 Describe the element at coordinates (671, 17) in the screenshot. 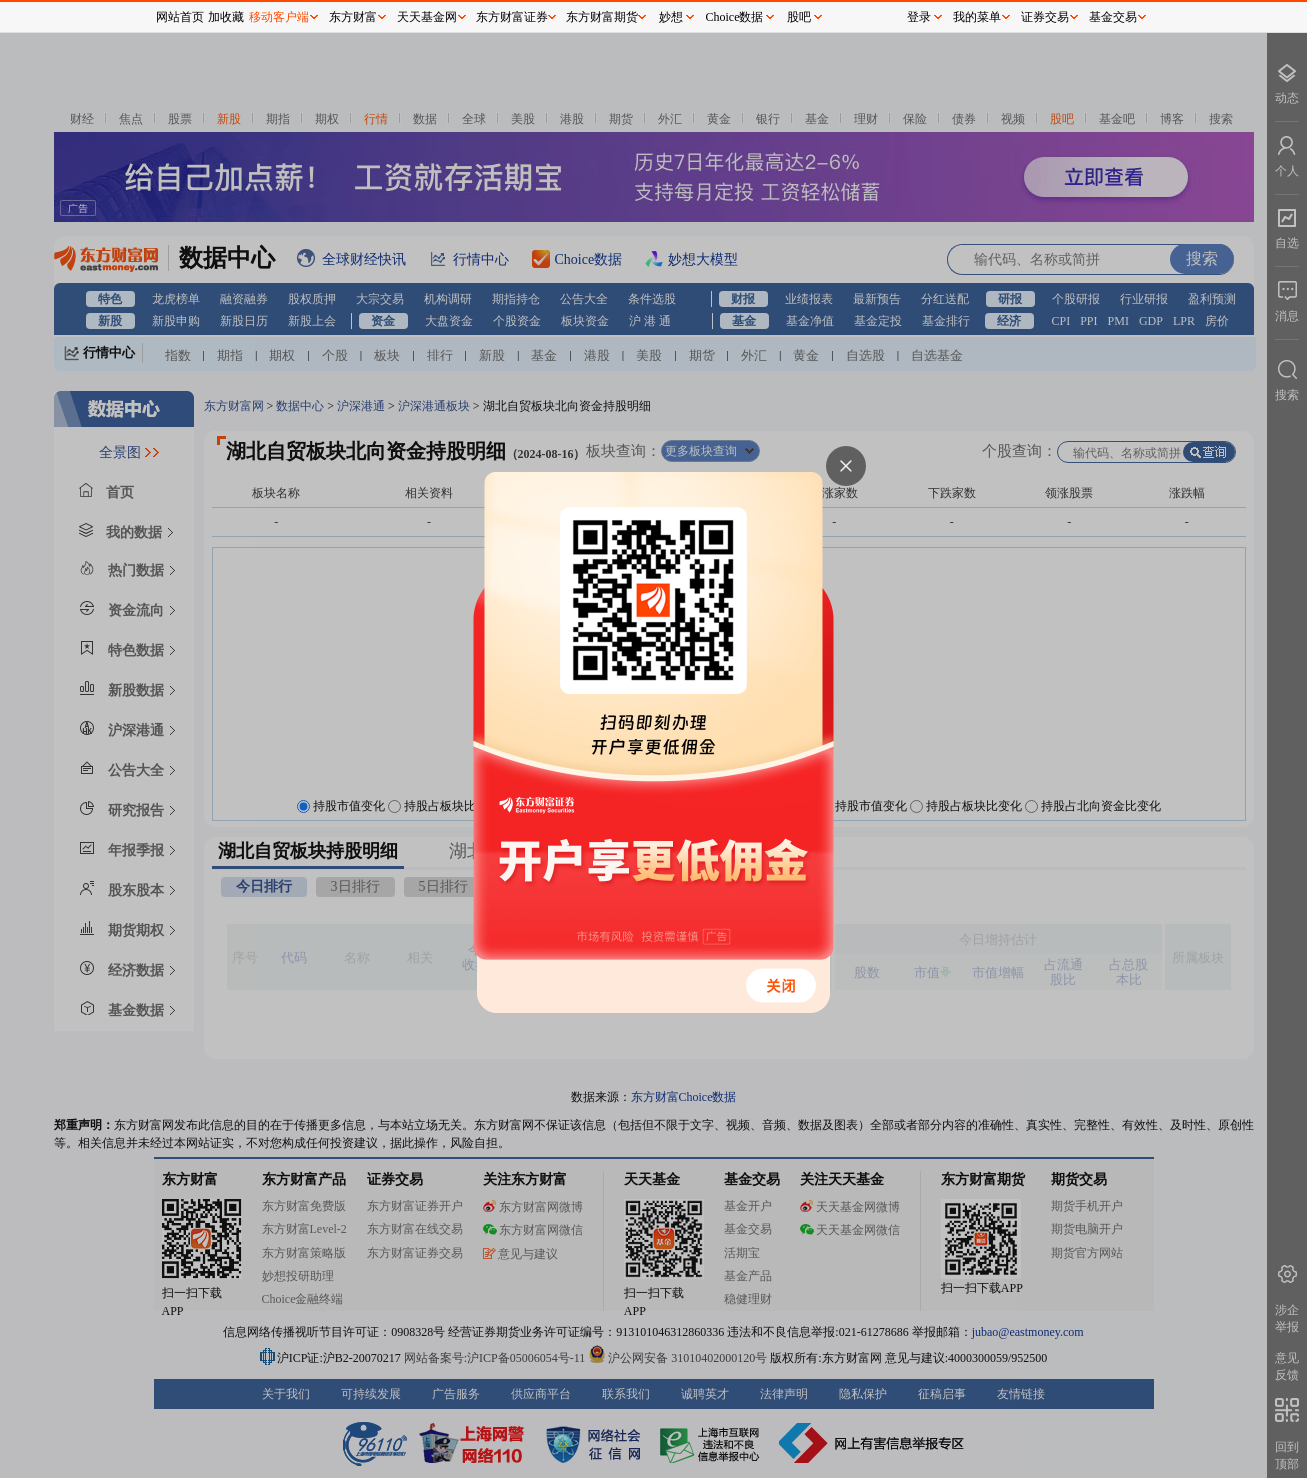

I see `妙想` at that location.